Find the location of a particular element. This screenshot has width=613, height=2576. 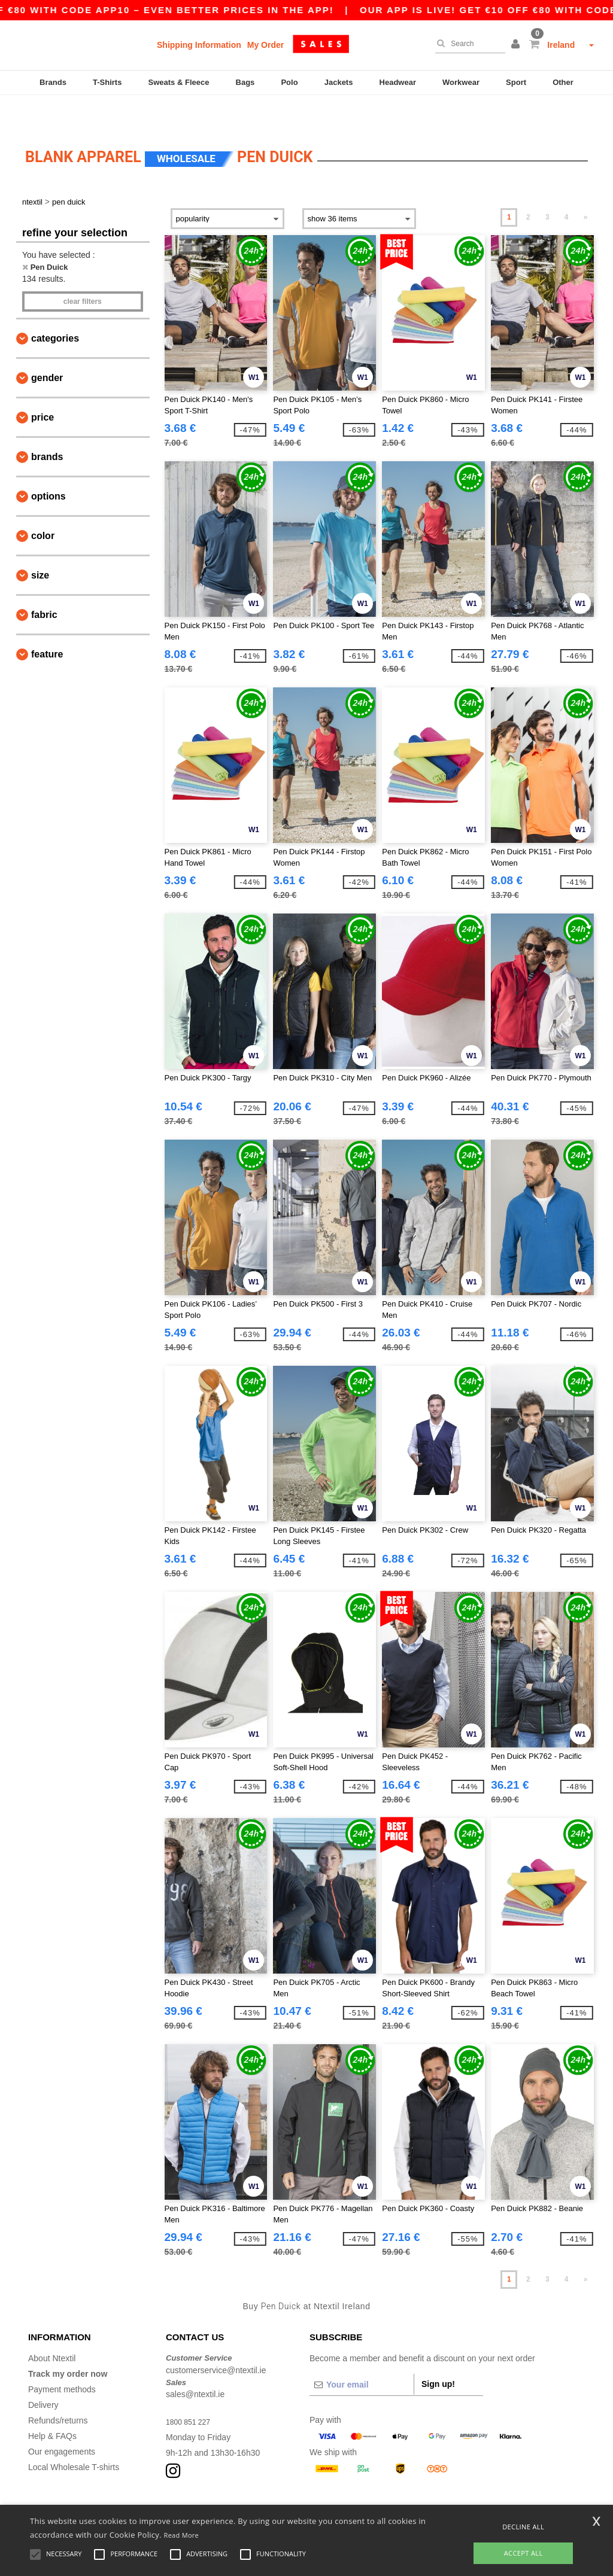

Brands [button] is located at coordinates (47, 427).